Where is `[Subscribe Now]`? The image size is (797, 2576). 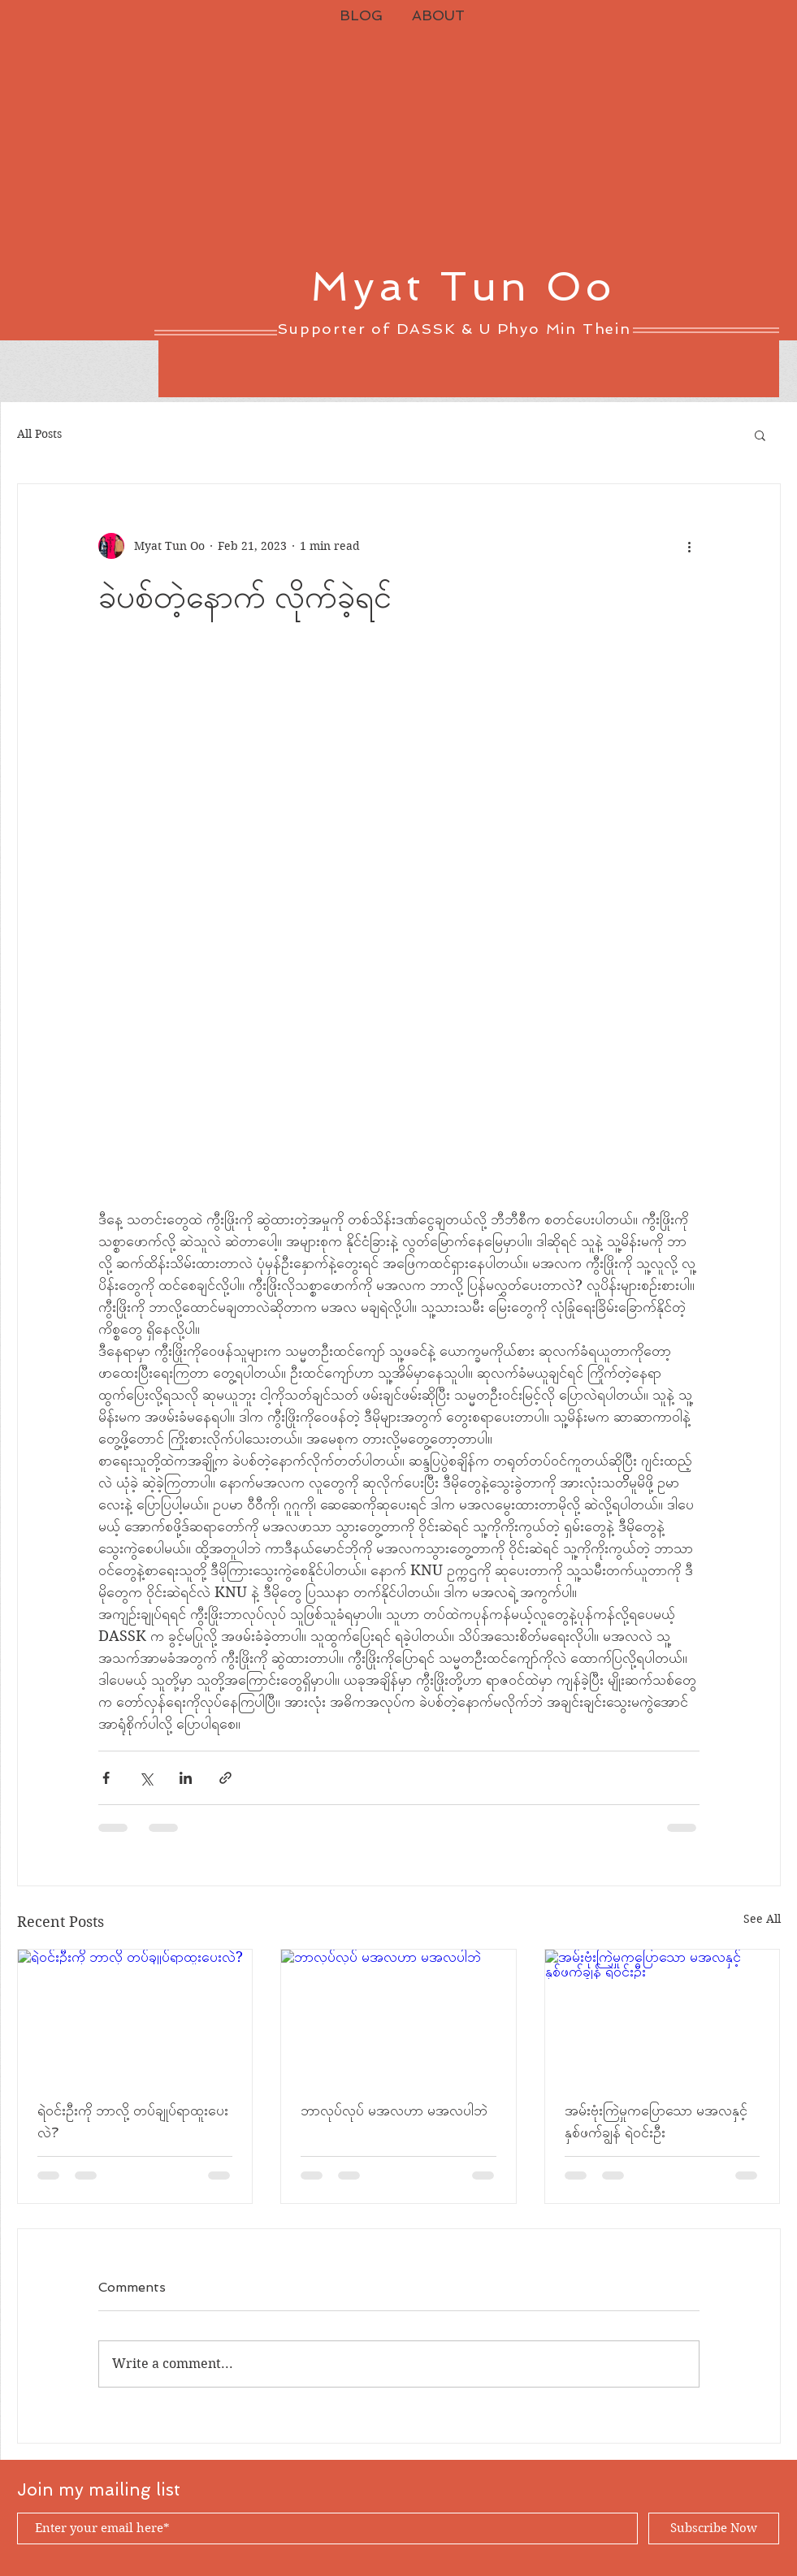
[Subscribe Now] is located at coordinates (713, 2528).